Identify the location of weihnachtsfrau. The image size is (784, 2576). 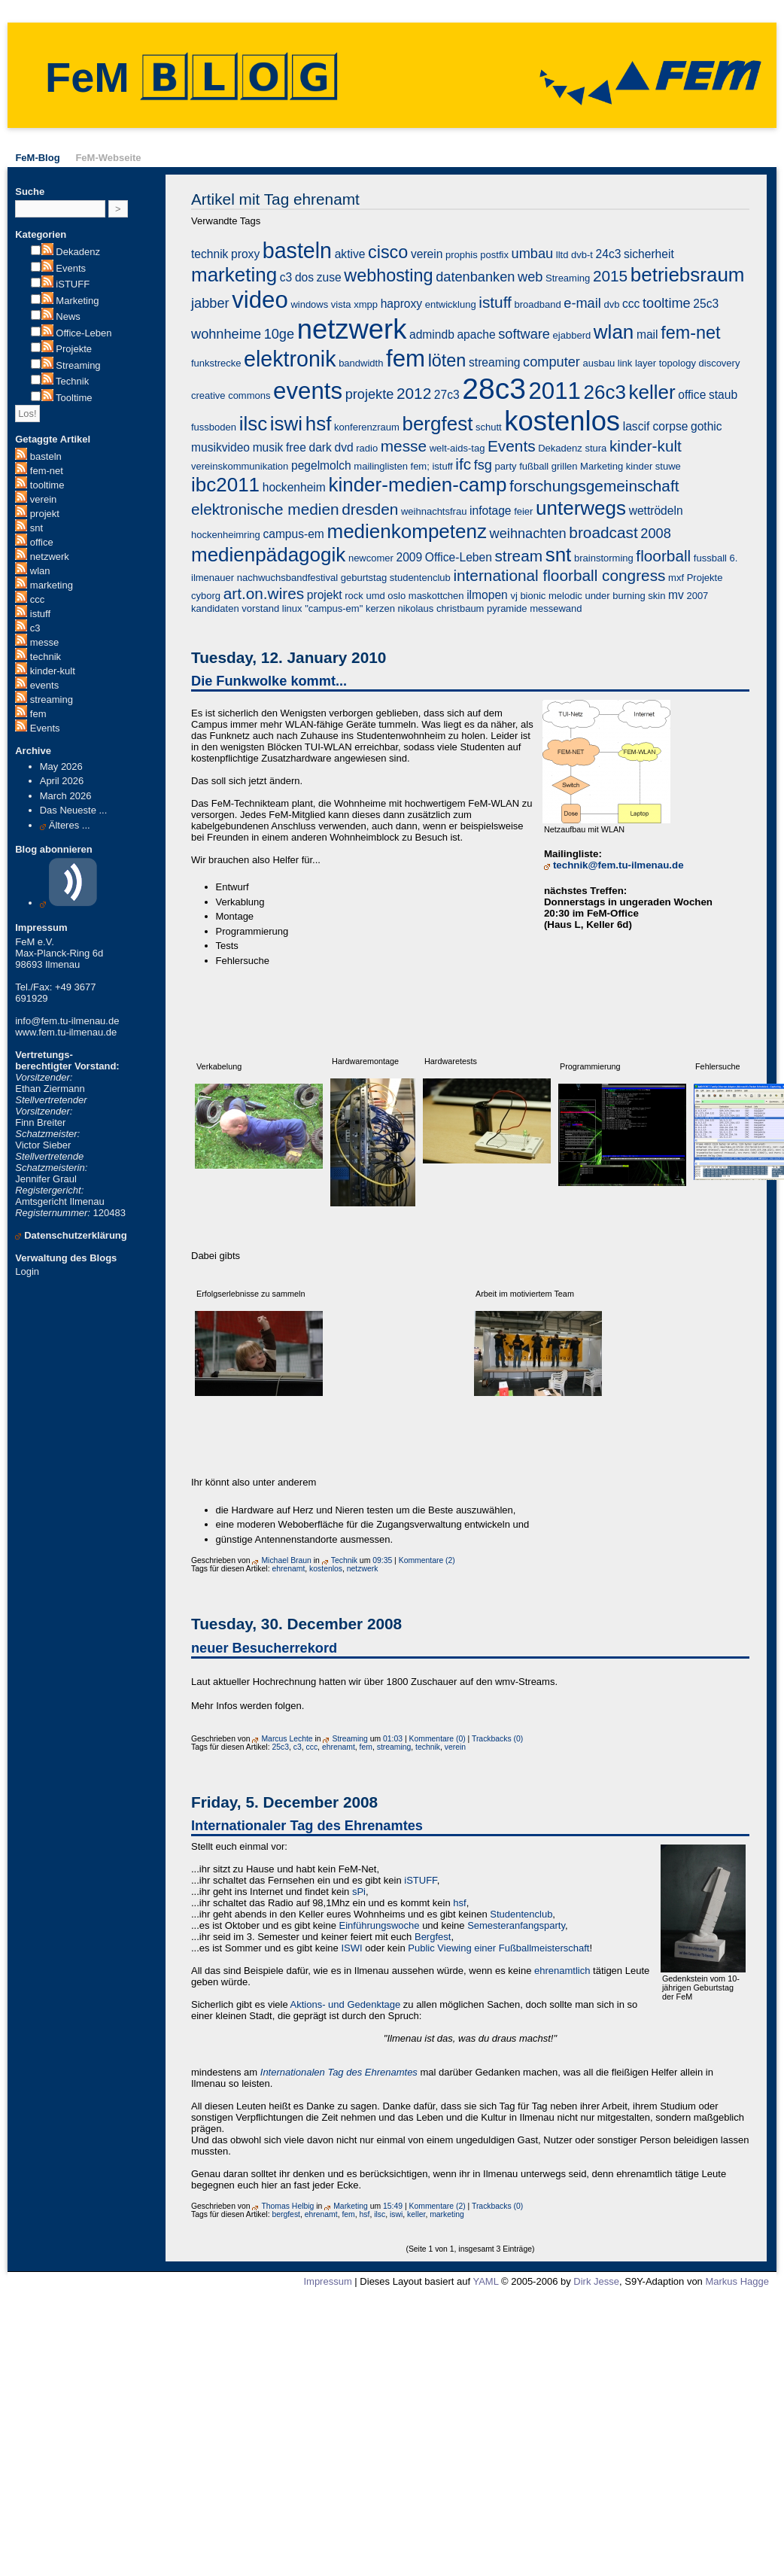
(433, 511).